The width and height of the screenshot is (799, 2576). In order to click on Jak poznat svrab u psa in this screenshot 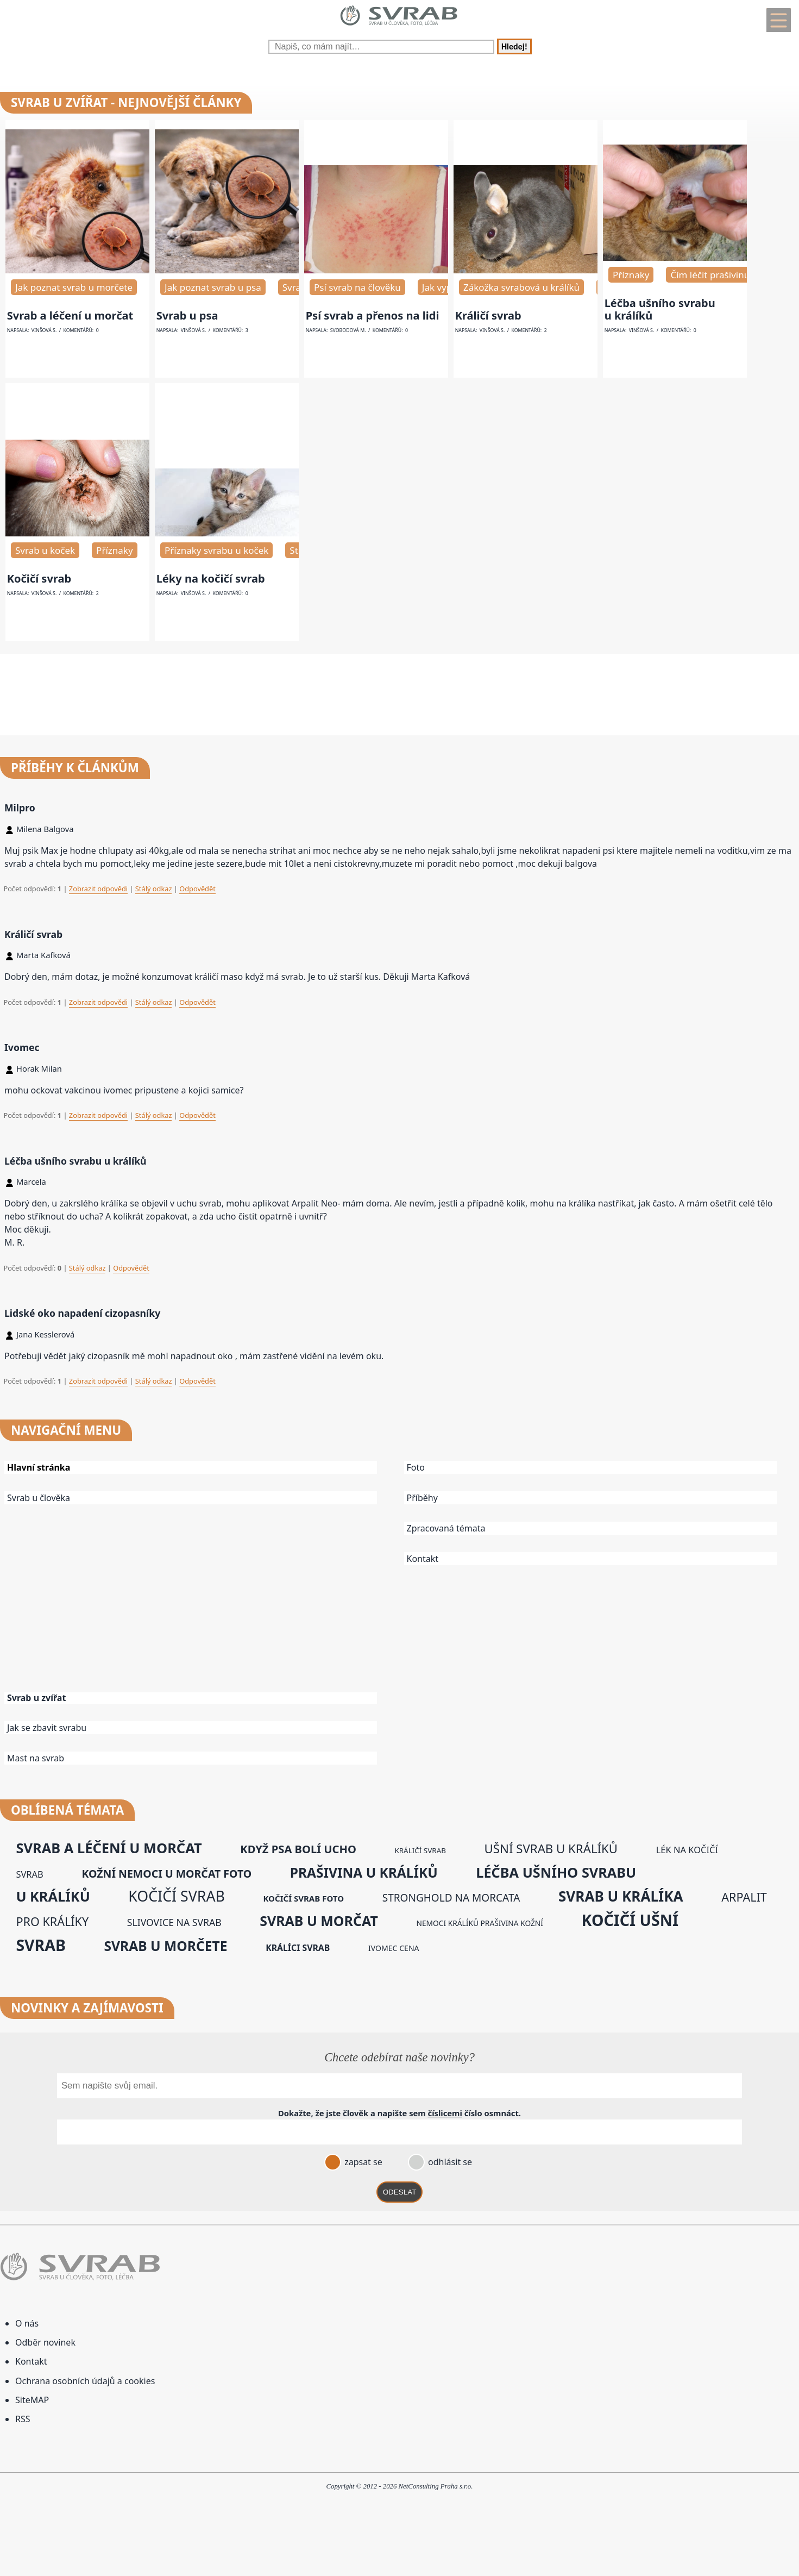, I will do `click(213, 287)`.